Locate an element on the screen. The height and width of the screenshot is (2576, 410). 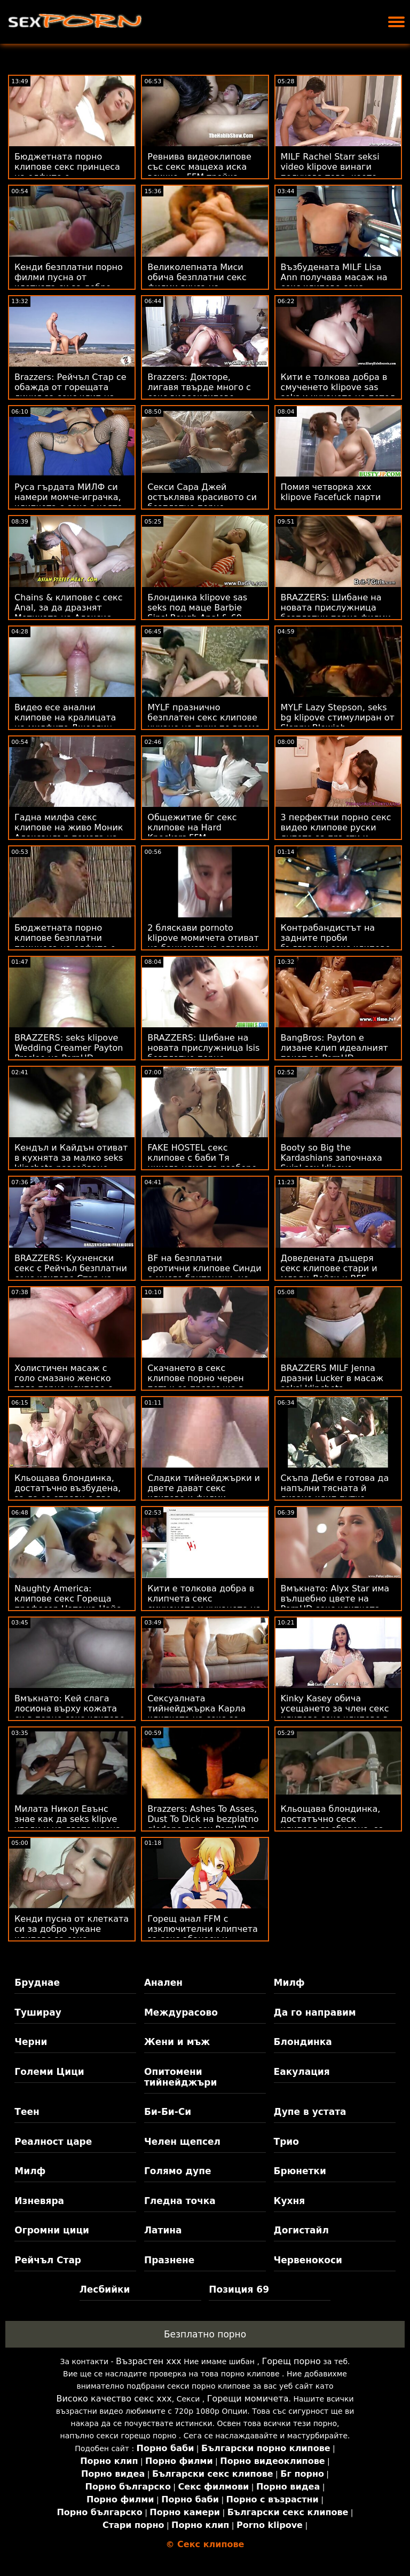
Рейчъл Стар is located at coordinates (47, 2260).